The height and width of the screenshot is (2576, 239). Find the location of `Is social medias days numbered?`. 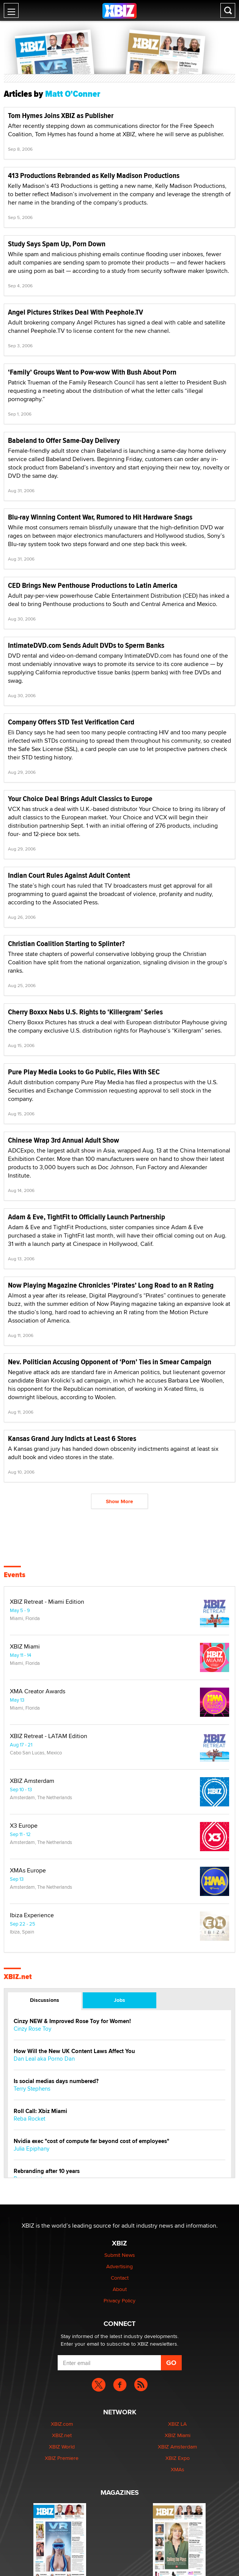

Is social medias days numbered? is located at coordinates (56, 2081).